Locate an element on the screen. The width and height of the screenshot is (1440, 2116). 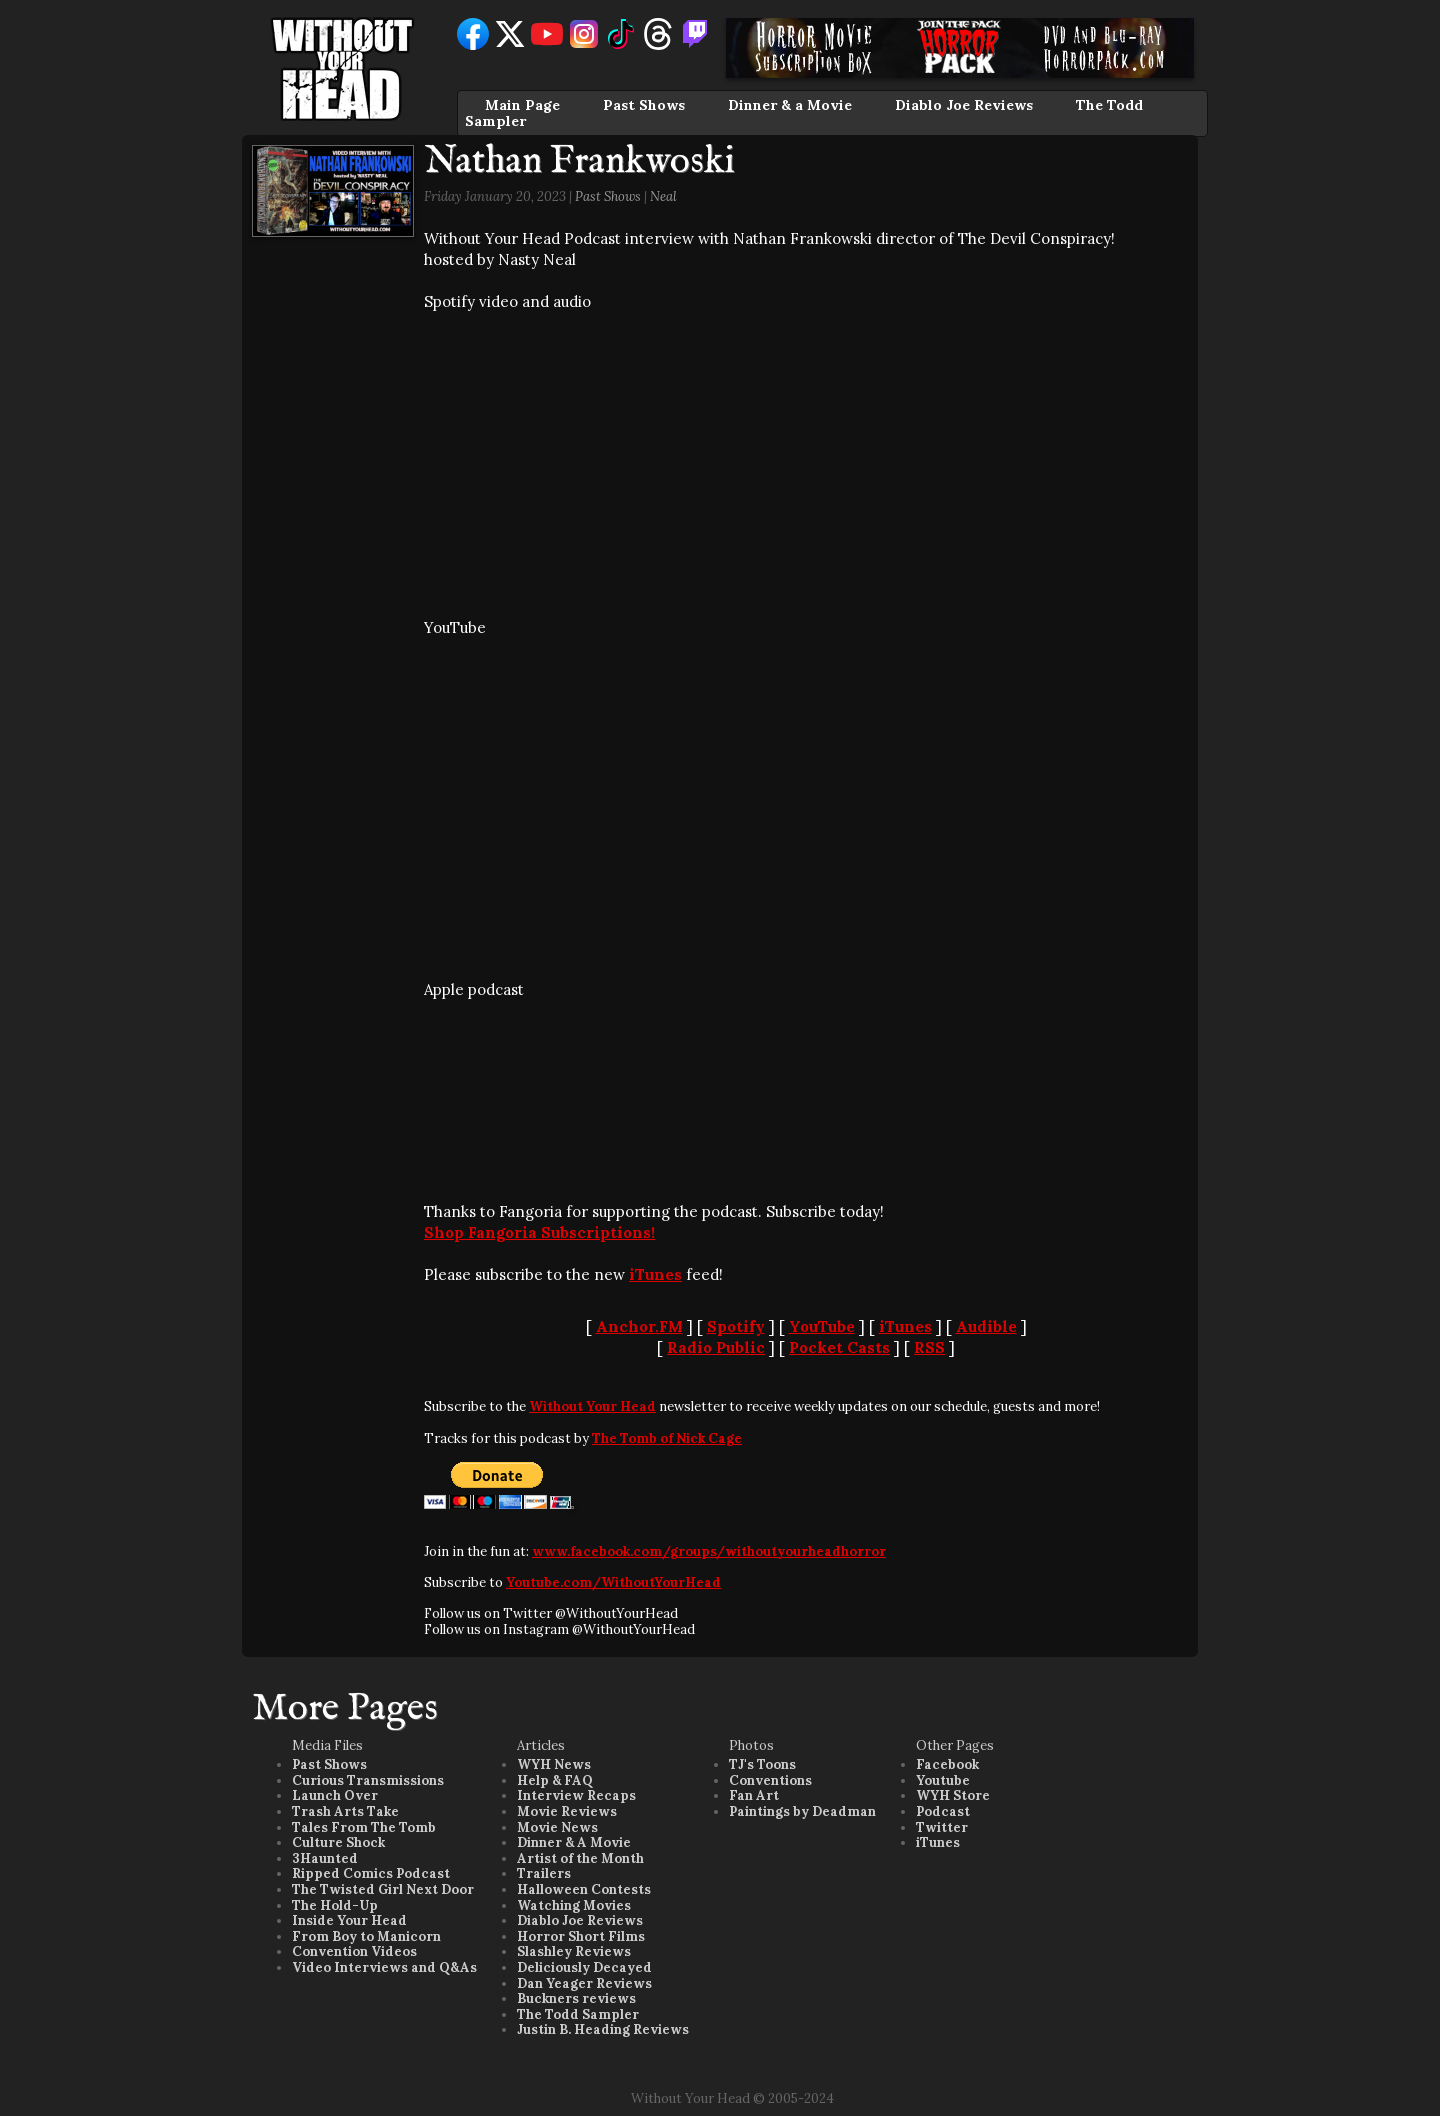
Video Interviews and Q&As is located at coordinates (384, 1967).